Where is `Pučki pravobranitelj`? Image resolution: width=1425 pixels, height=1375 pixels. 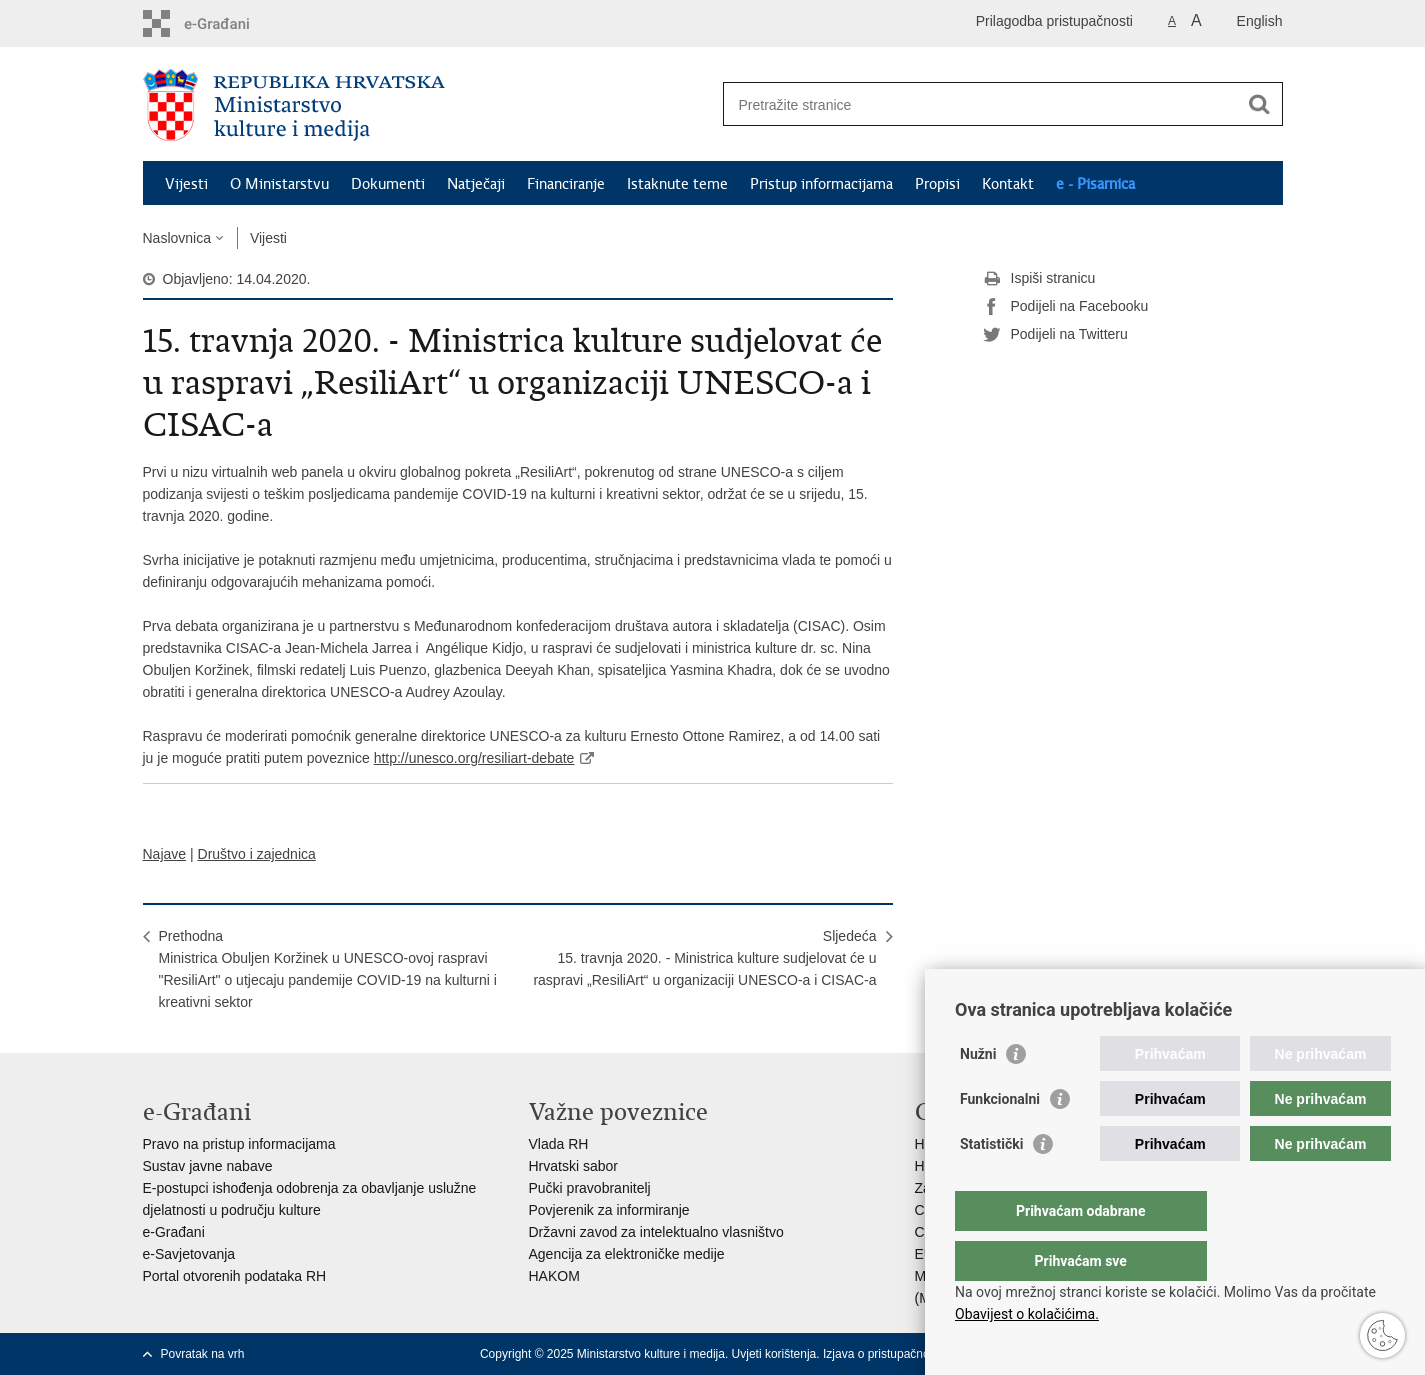 Pučki pravobranitelj is located at coordinates (590, 1188).